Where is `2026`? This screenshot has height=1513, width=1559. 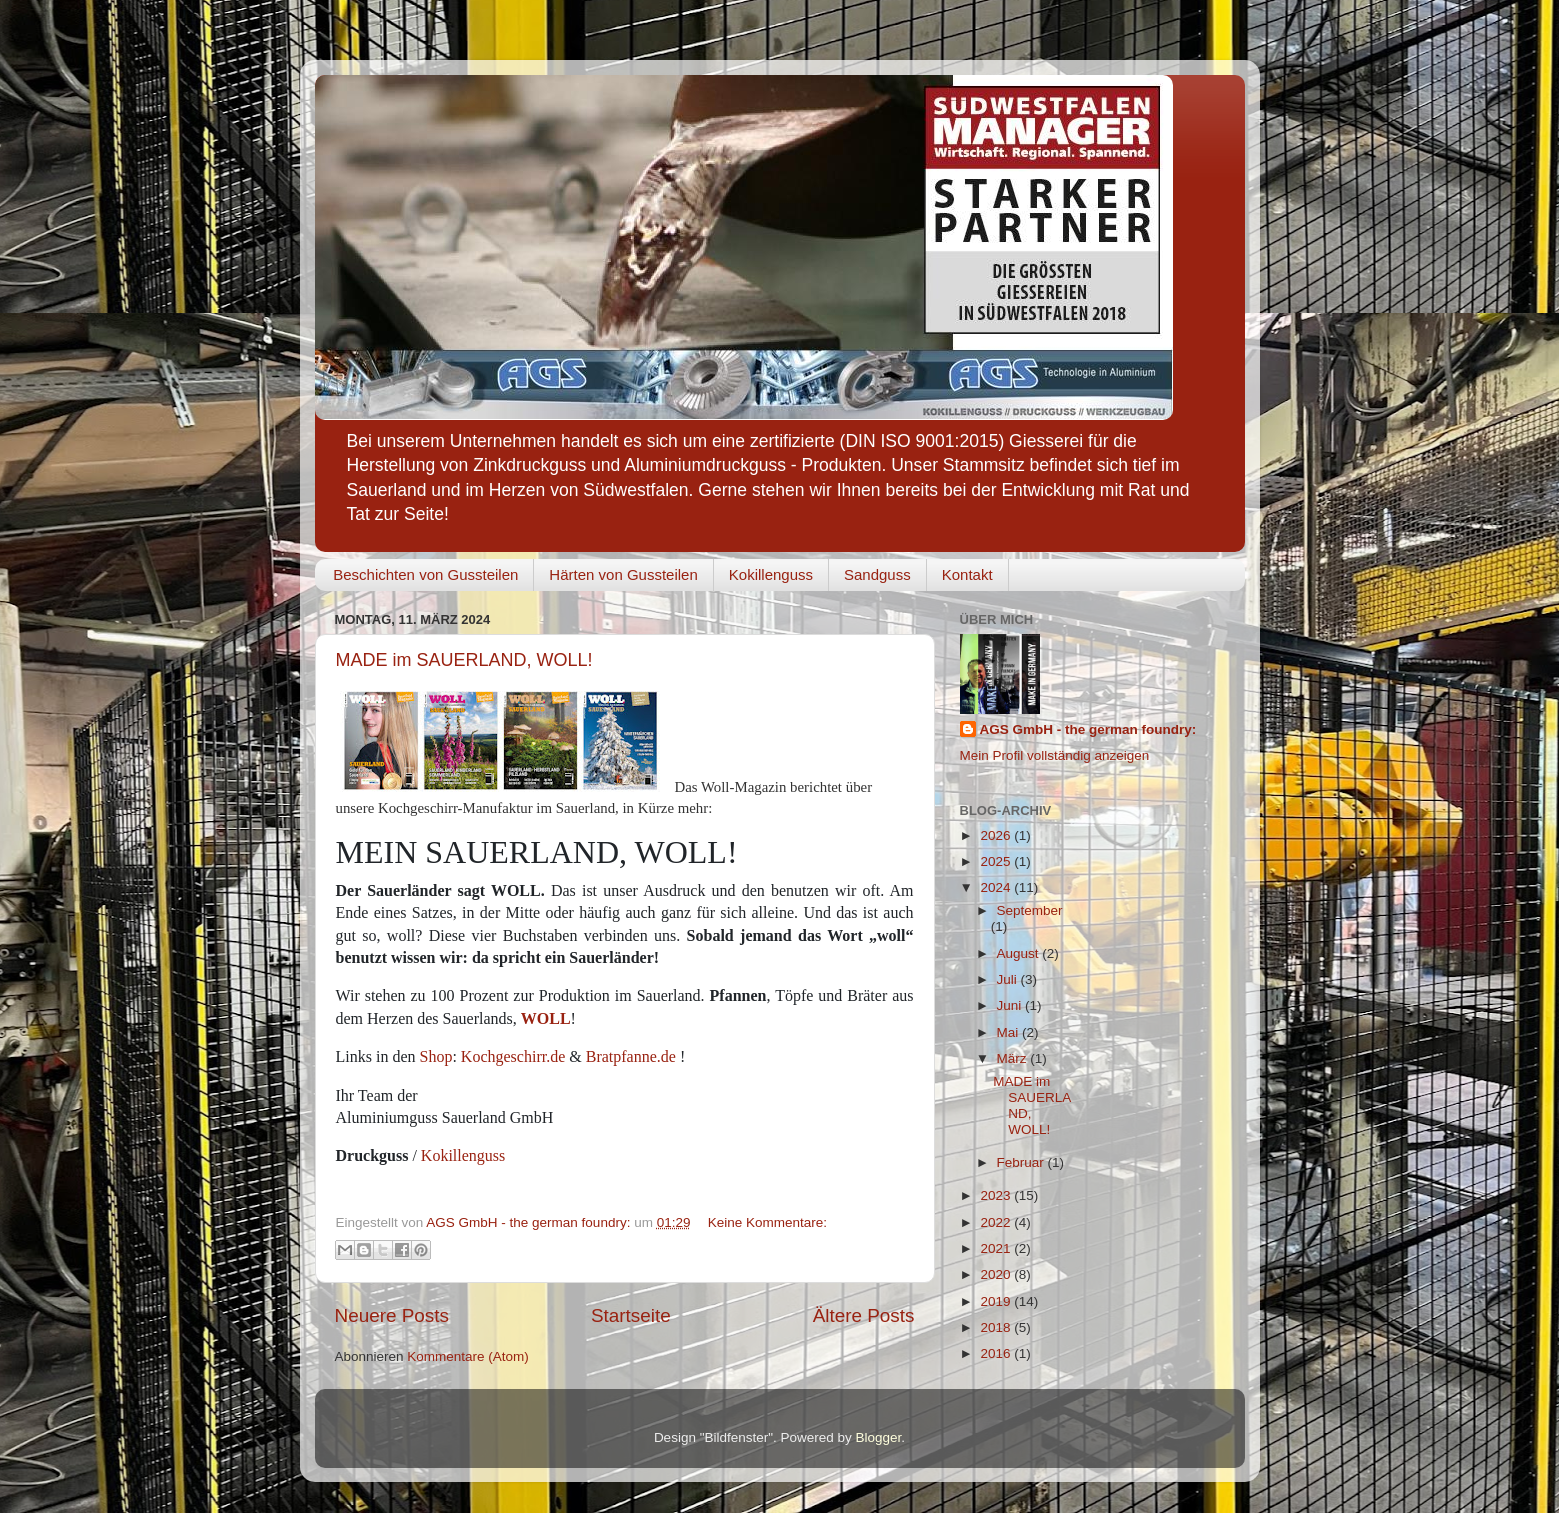
2026 is located at coordinates (997, 835).